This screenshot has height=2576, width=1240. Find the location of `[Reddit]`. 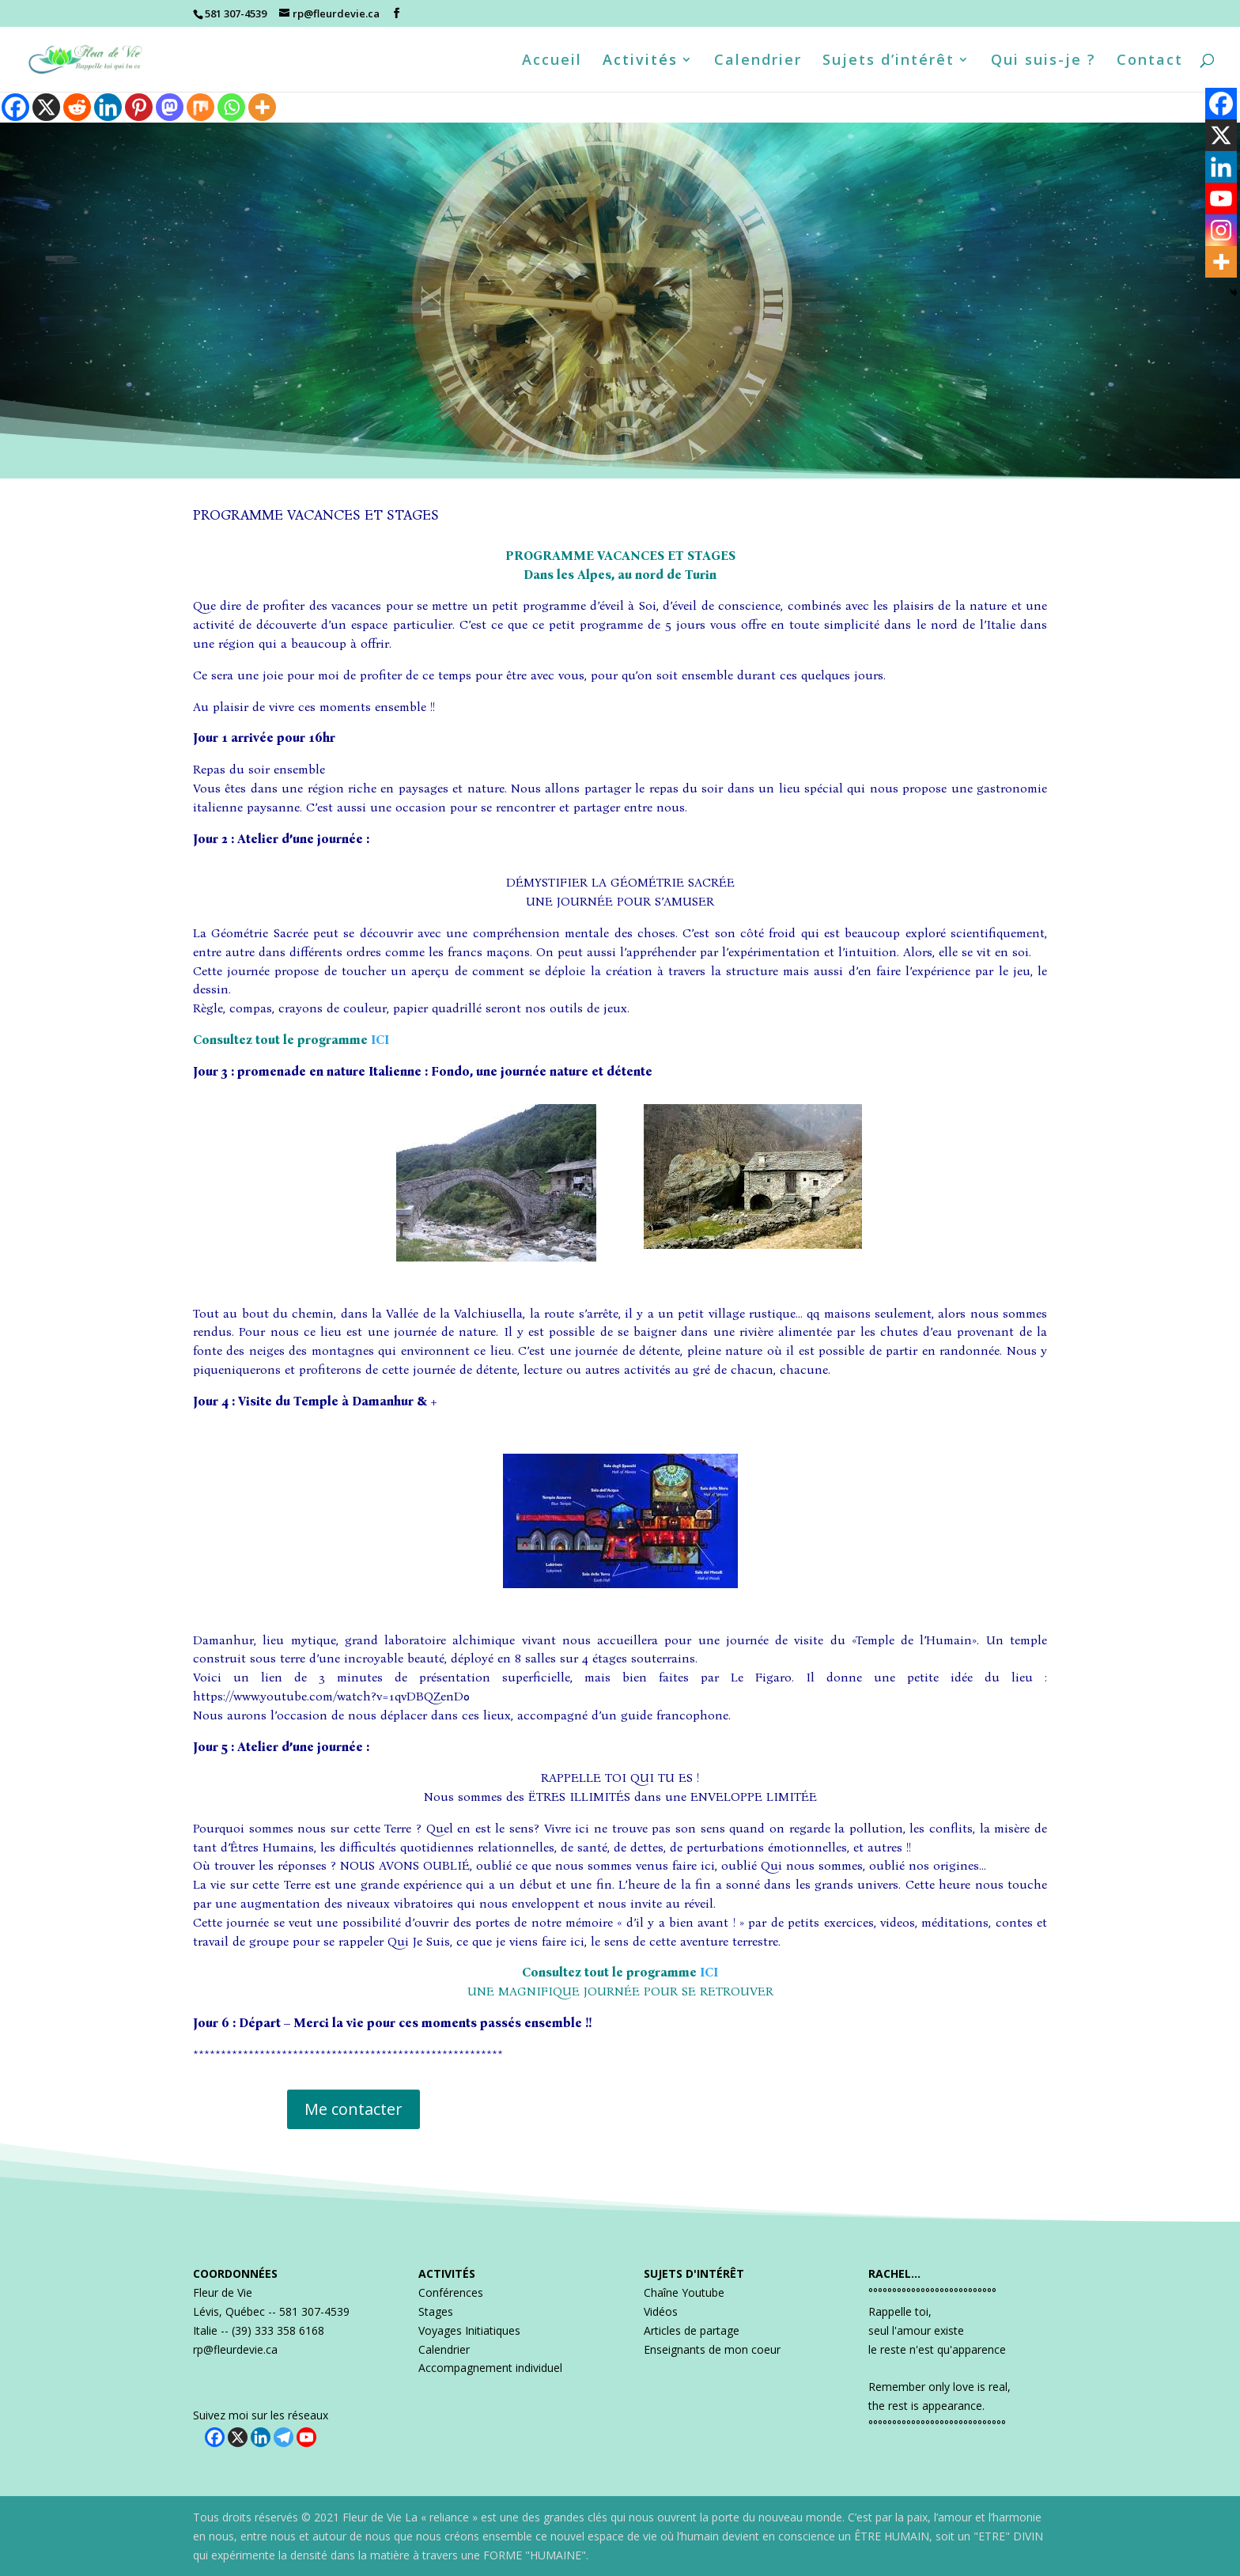

[Reddit] is located at coordinates (77, 107).